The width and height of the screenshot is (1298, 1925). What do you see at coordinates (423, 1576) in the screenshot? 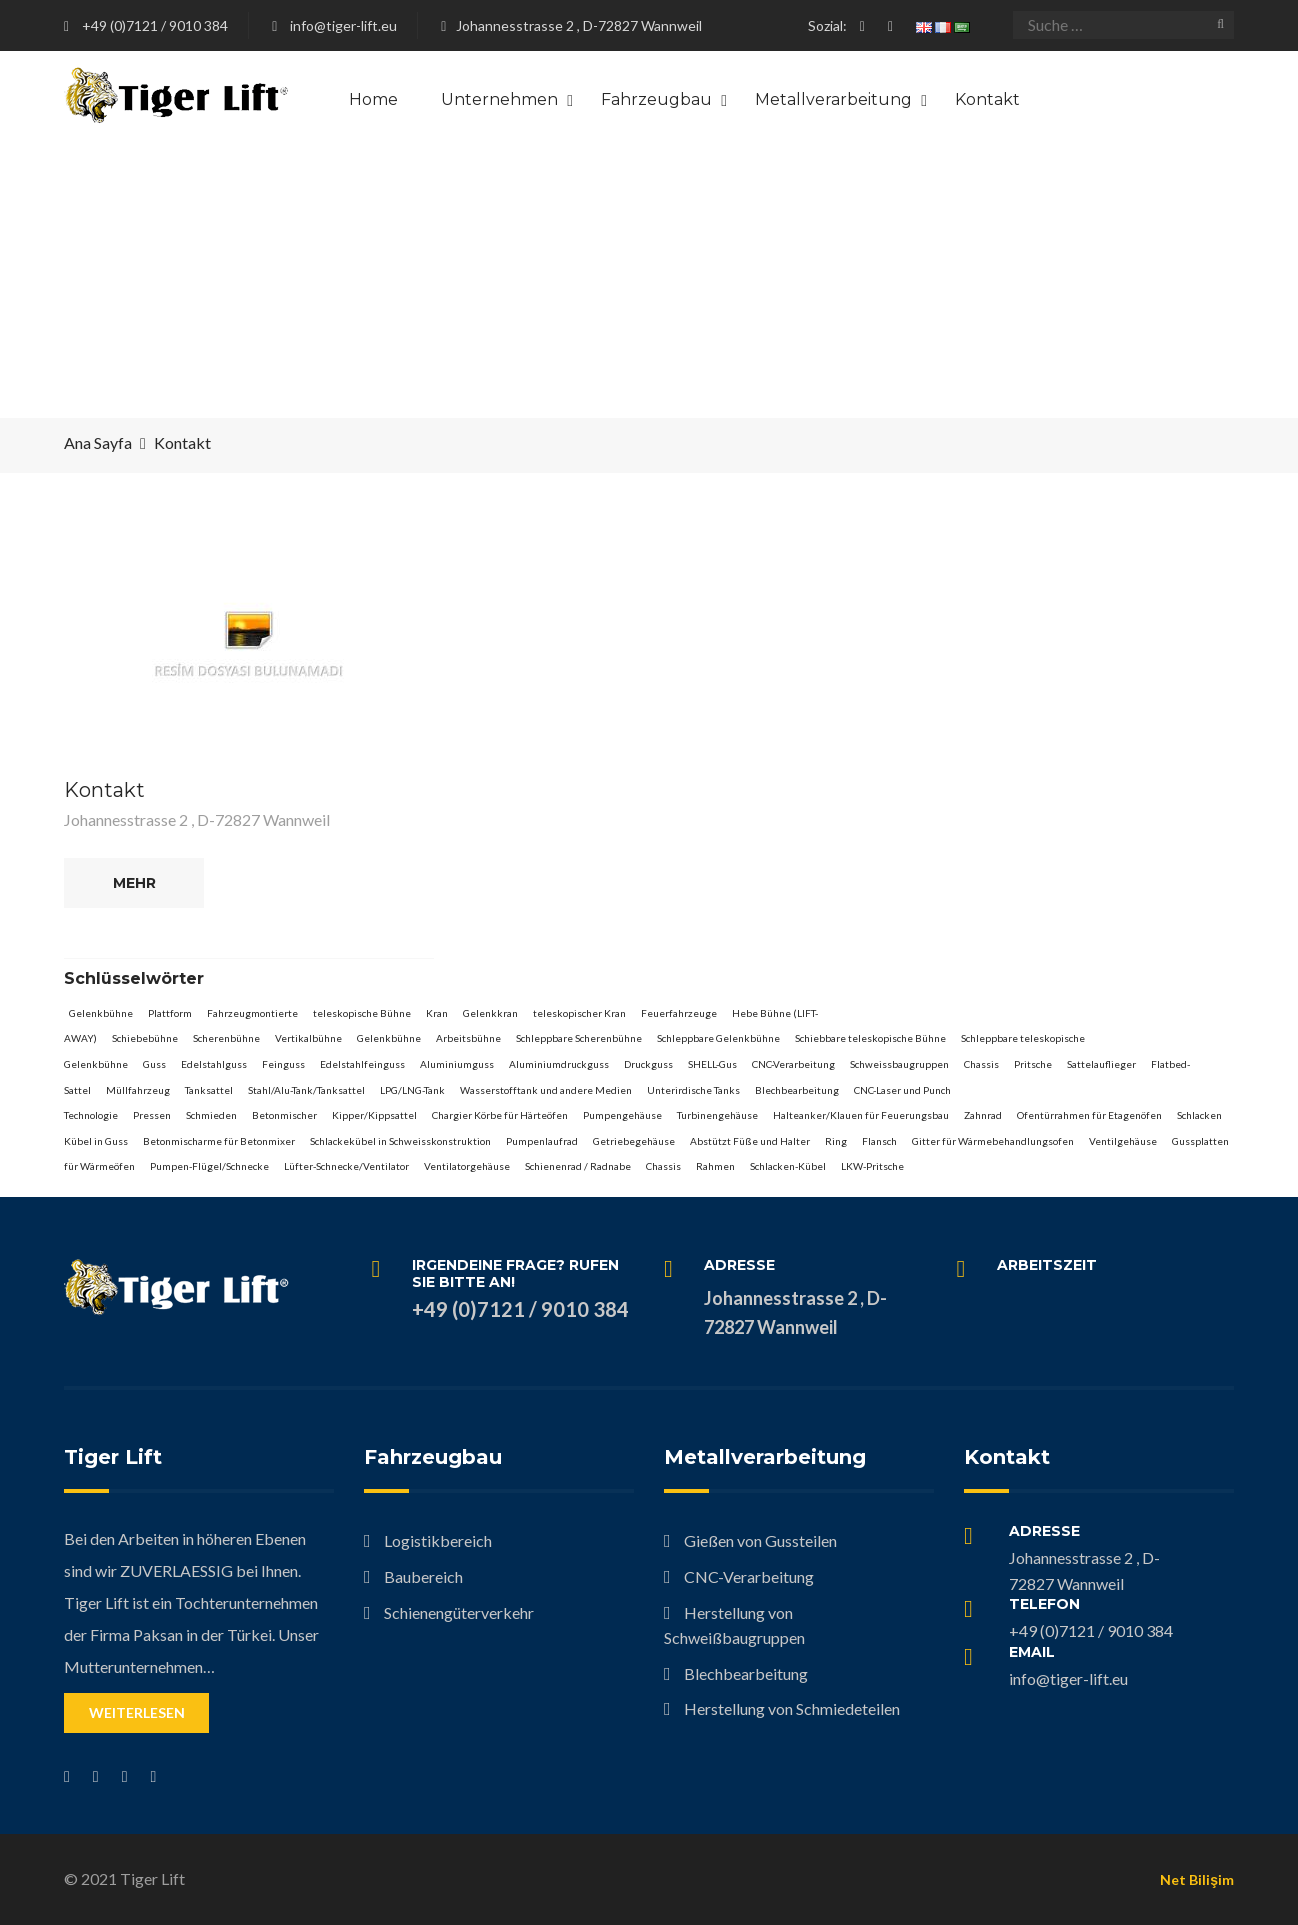
I see `Baubereich` at bounding box center [423, 1576].